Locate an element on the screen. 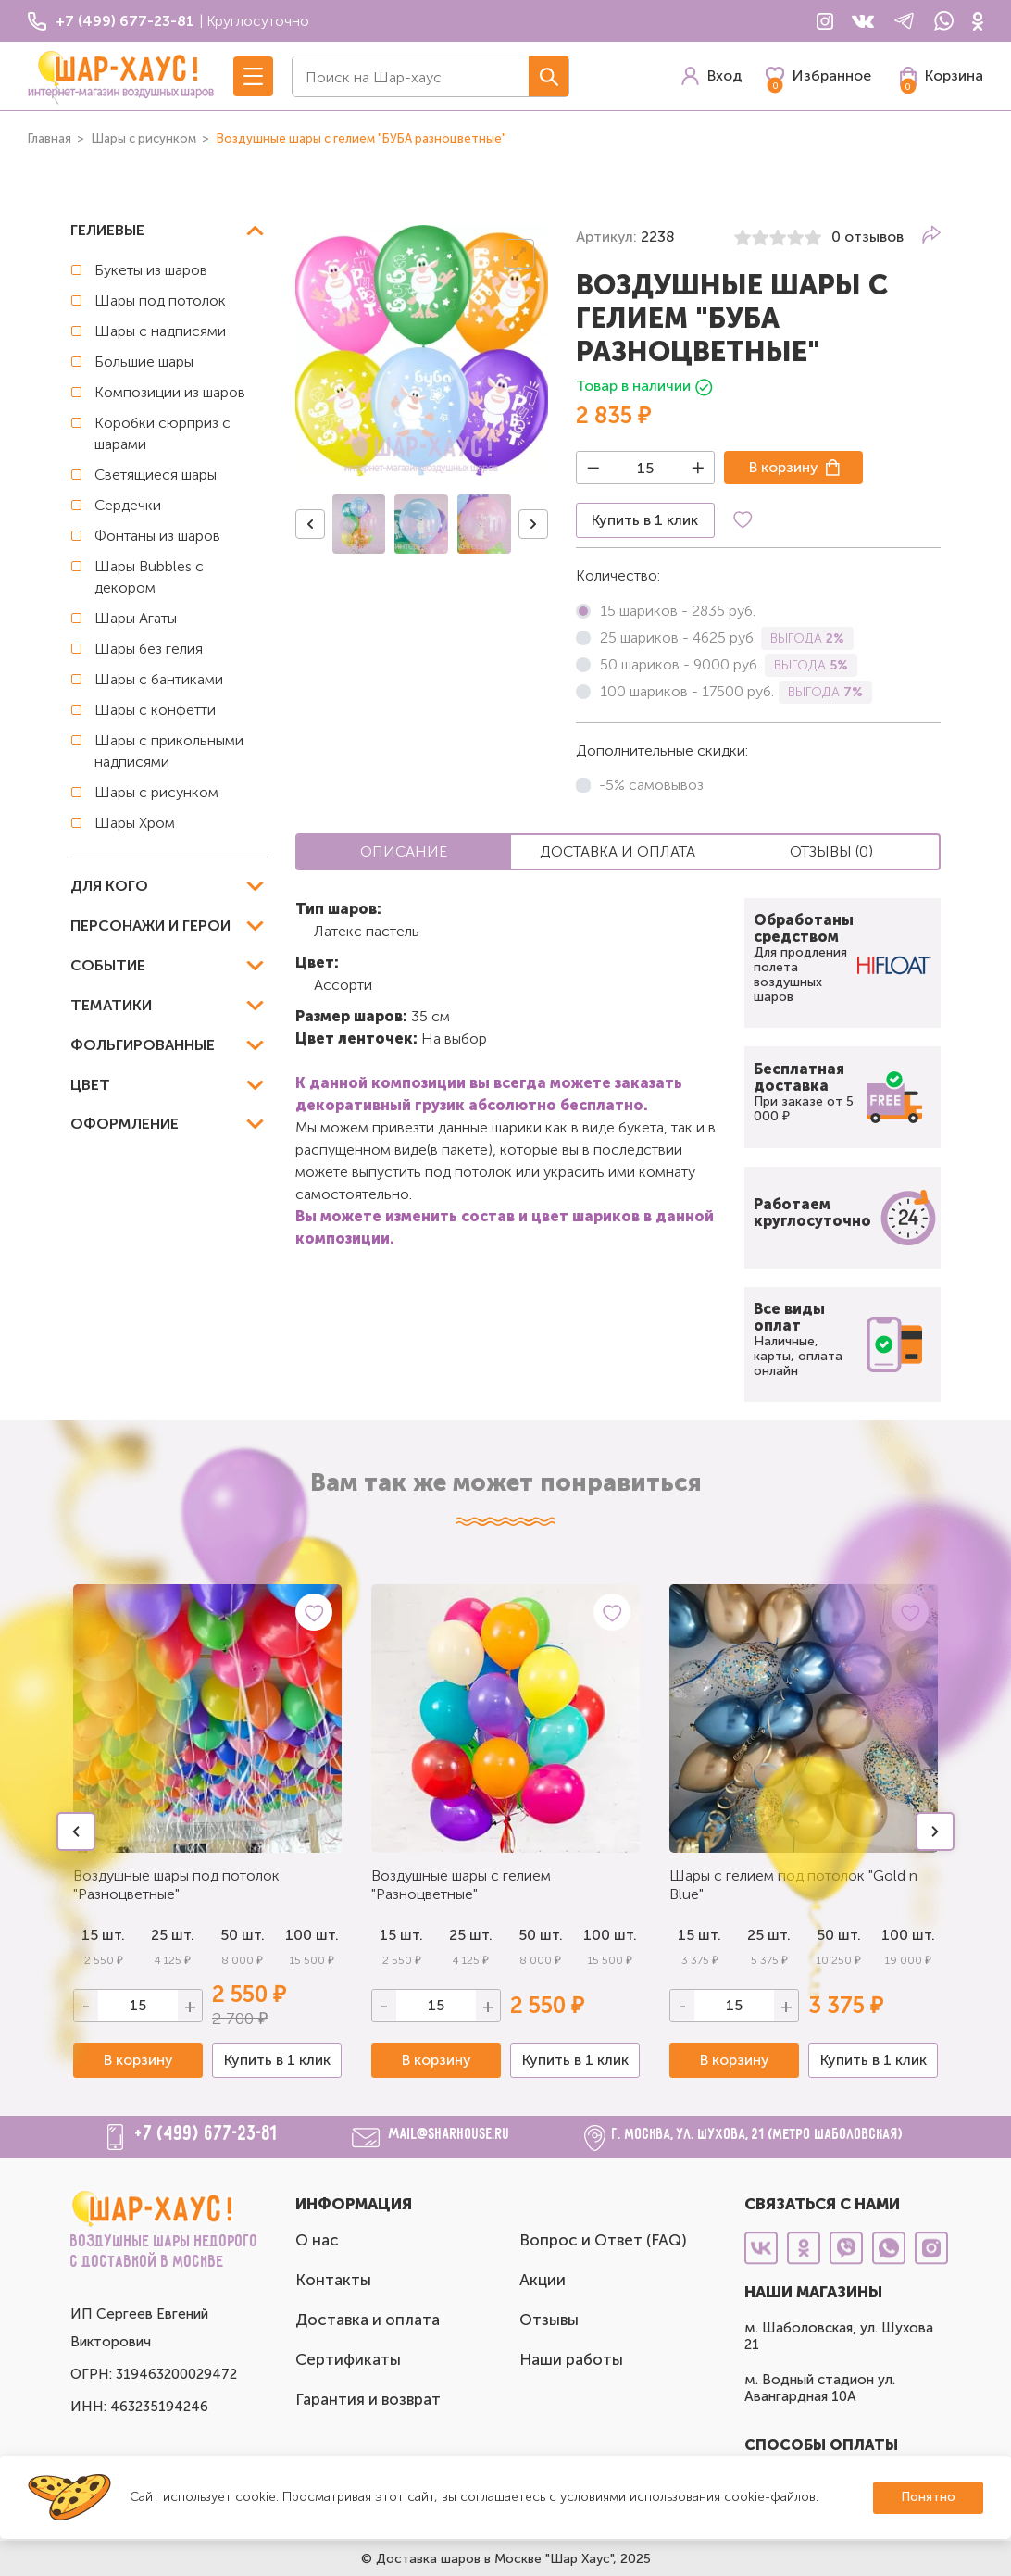  Гелиевые is located at coordinates (107, 230).